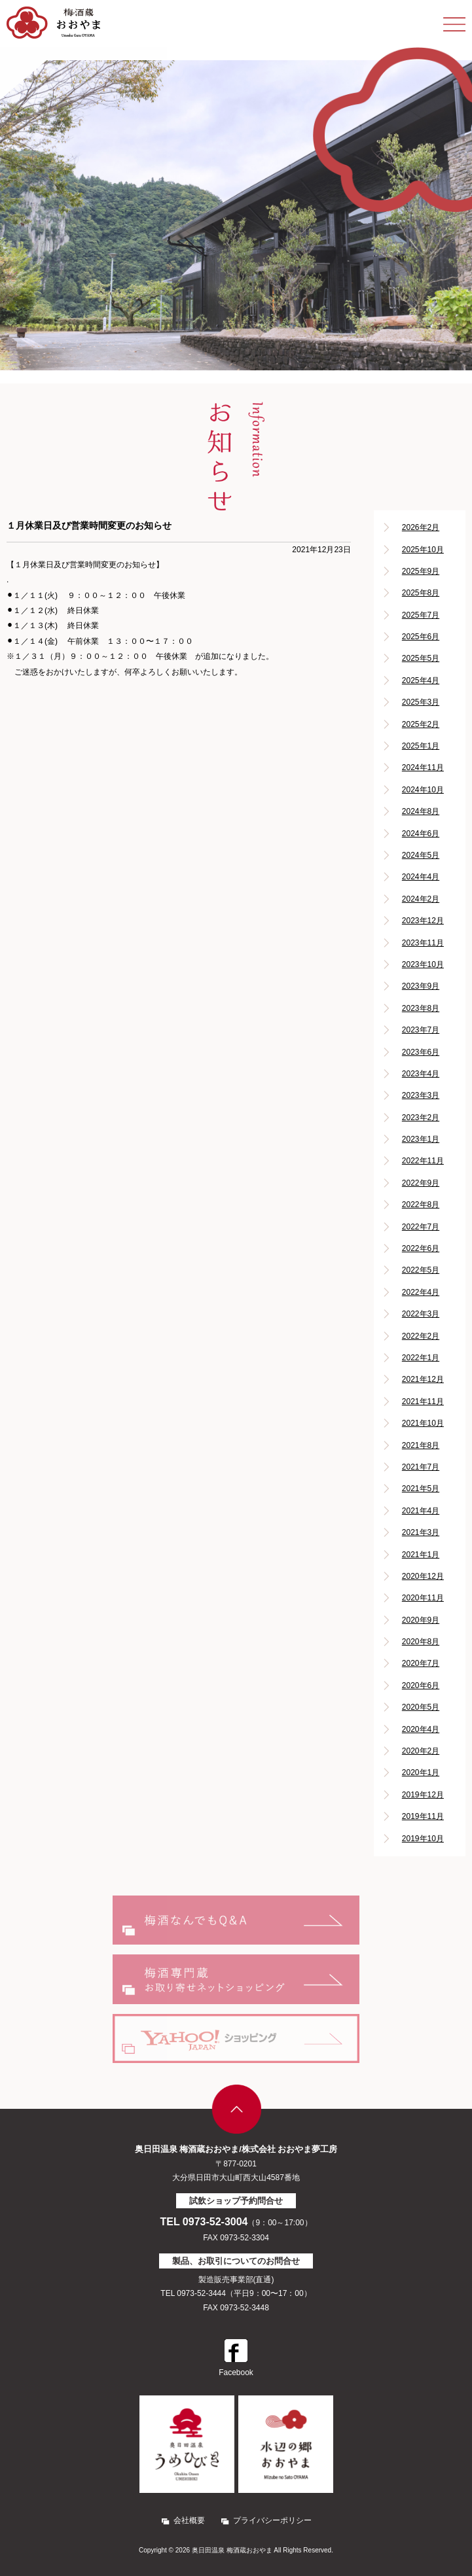 Image resolution: width=472 pixels, height=2576 pixels. What do you see at coordinates (420, 1248) in the screenshot?
I see `2022年6月` at bounding box center [420, 1248].